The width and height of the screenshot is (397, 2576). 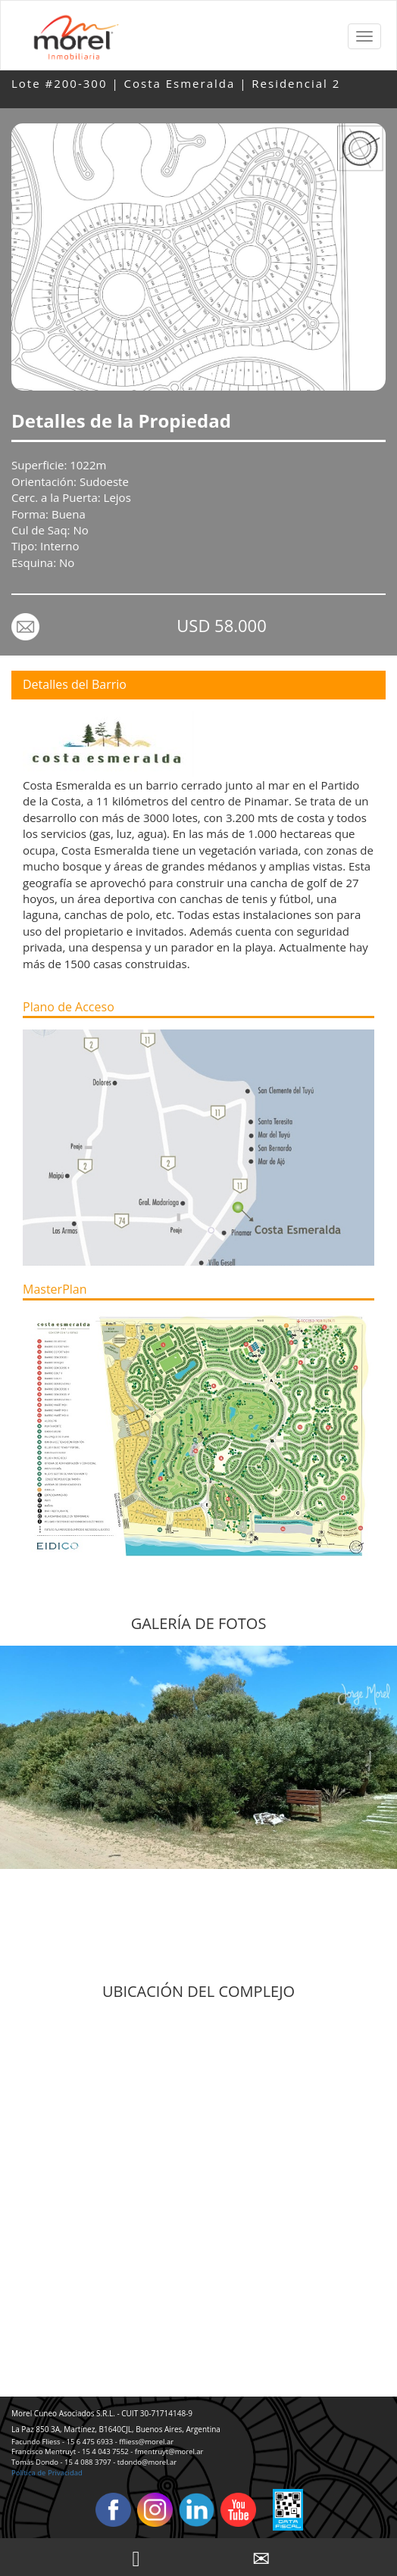 What do you see at coordinates (198, 1757) in the screenshot?
I see `[option]` at bounding box center [198, 1757].